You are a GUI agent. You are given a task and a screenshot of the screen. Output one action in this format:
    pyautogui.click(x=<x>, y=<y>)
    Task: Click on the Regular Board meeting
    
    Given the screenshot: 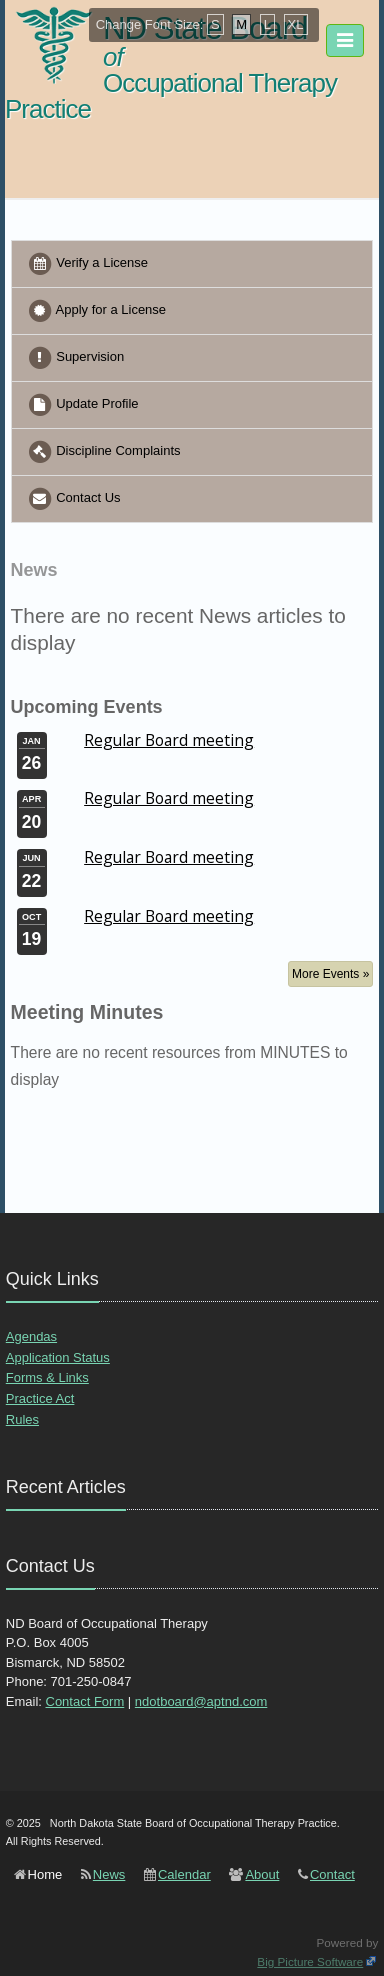 What is the action you would take?
    pyautogui.click(x=169, y=740)
    